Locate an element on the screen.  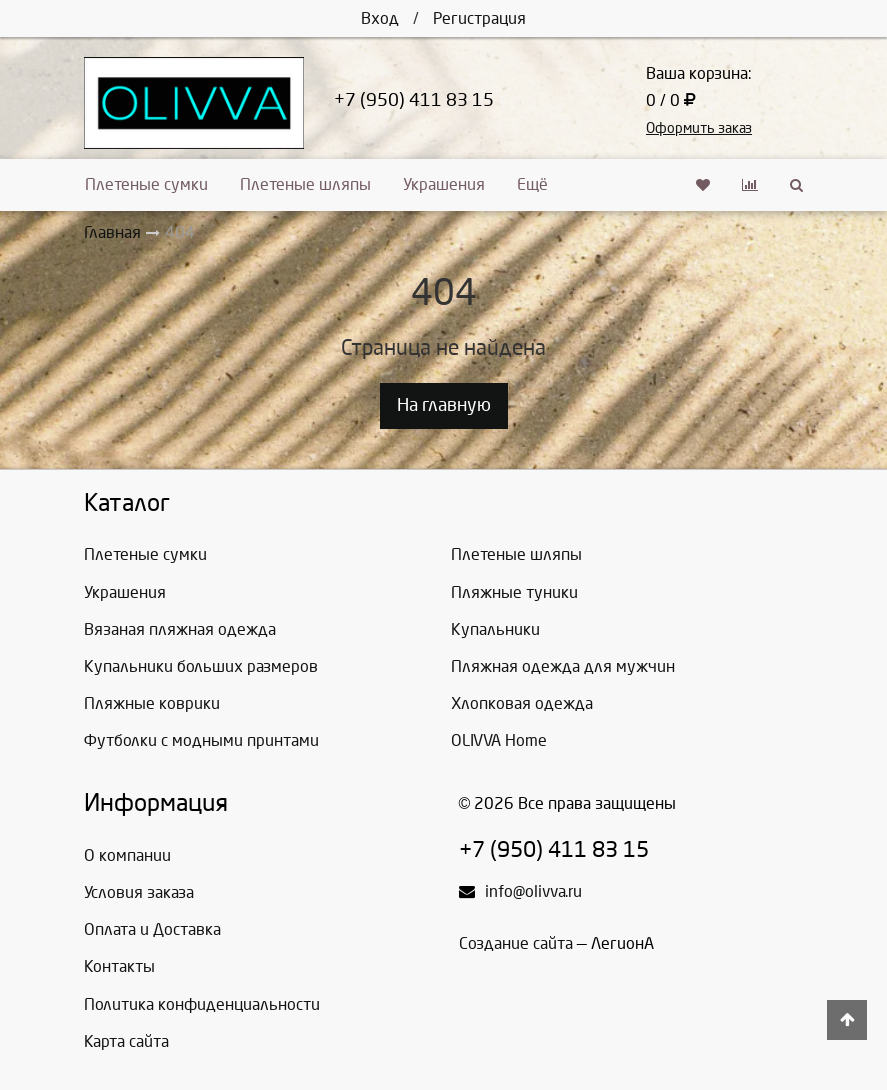
Украшения is located at coordinates (444, 184).